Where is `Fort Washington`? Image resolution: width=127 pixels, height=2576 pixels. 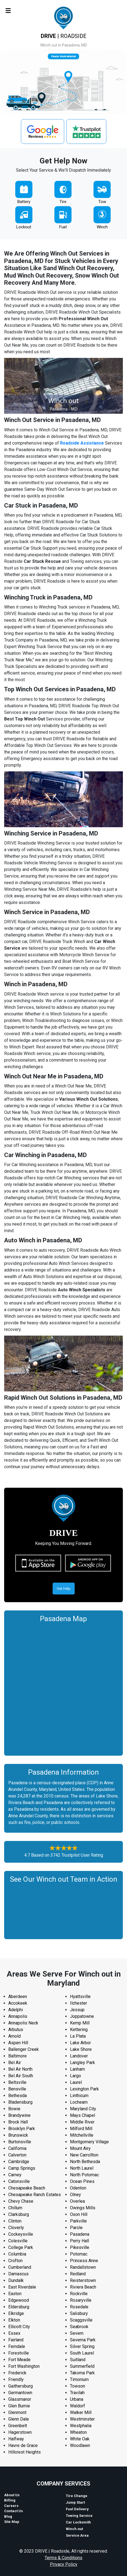
Fort Washington is located at coordinates (24, 2366).